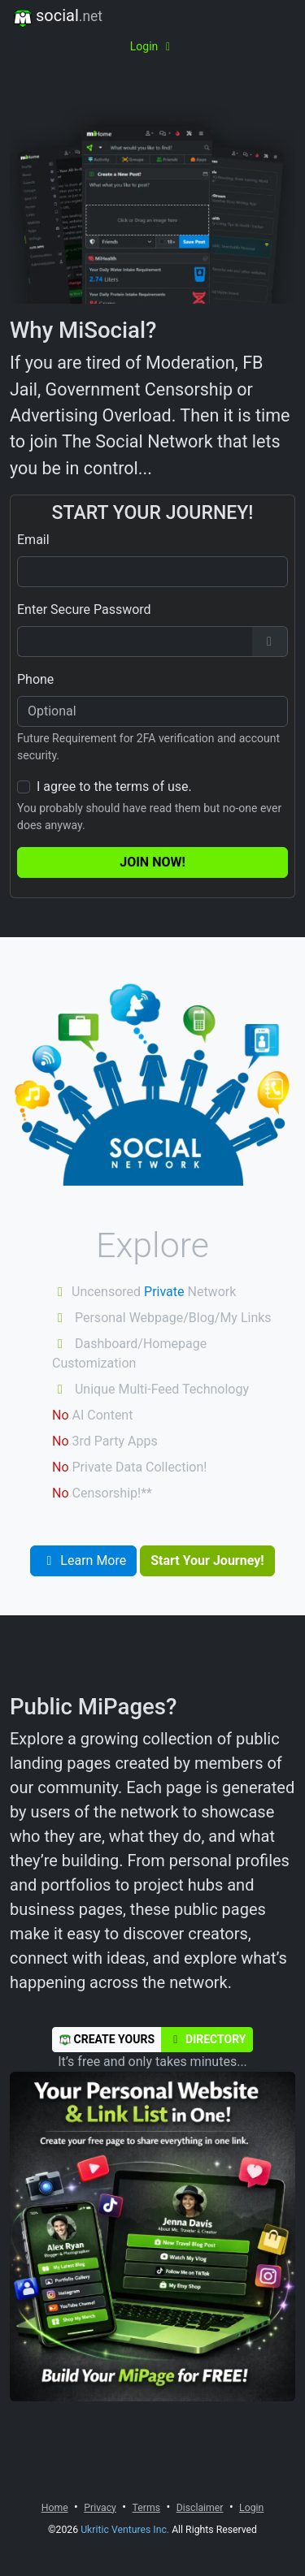 The image size is (305, 2576). I want to click on Privacy, so click(100, 2507).